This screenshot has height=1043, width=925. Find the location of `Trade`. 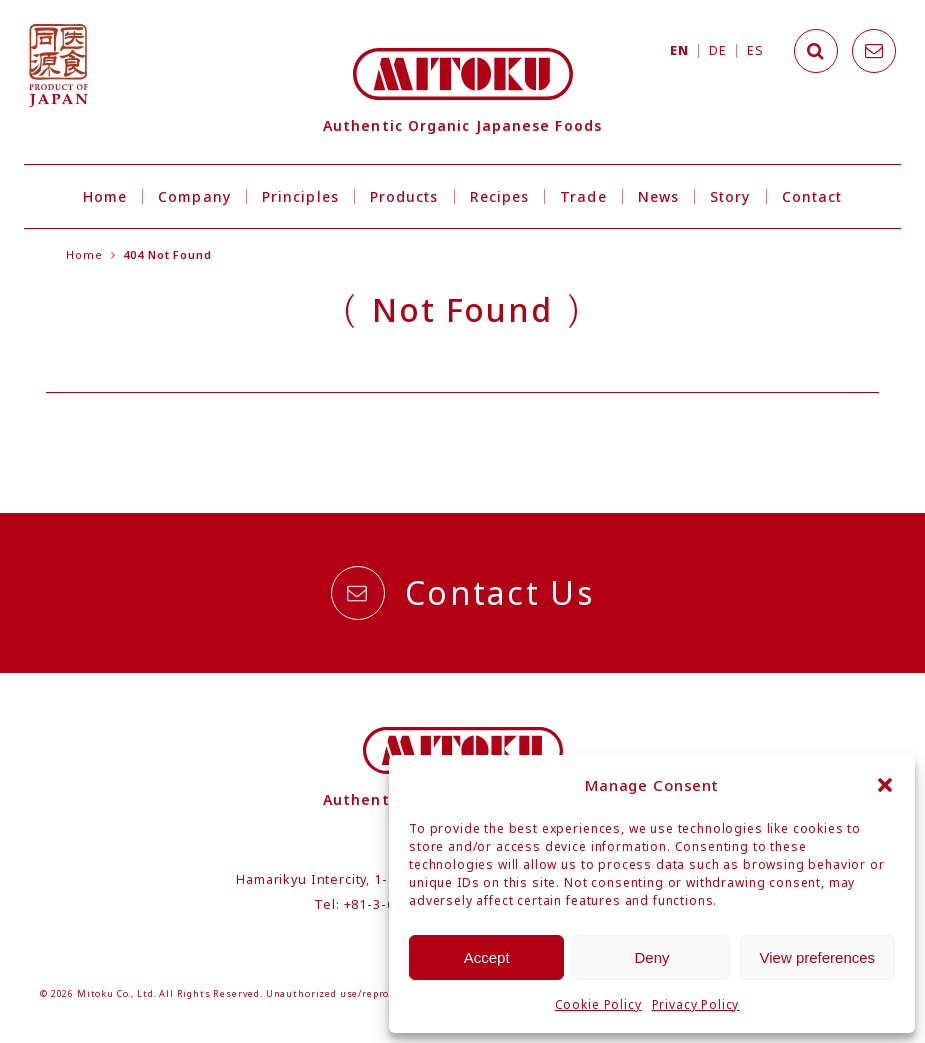

Trade is located at coordinates (583, 196).